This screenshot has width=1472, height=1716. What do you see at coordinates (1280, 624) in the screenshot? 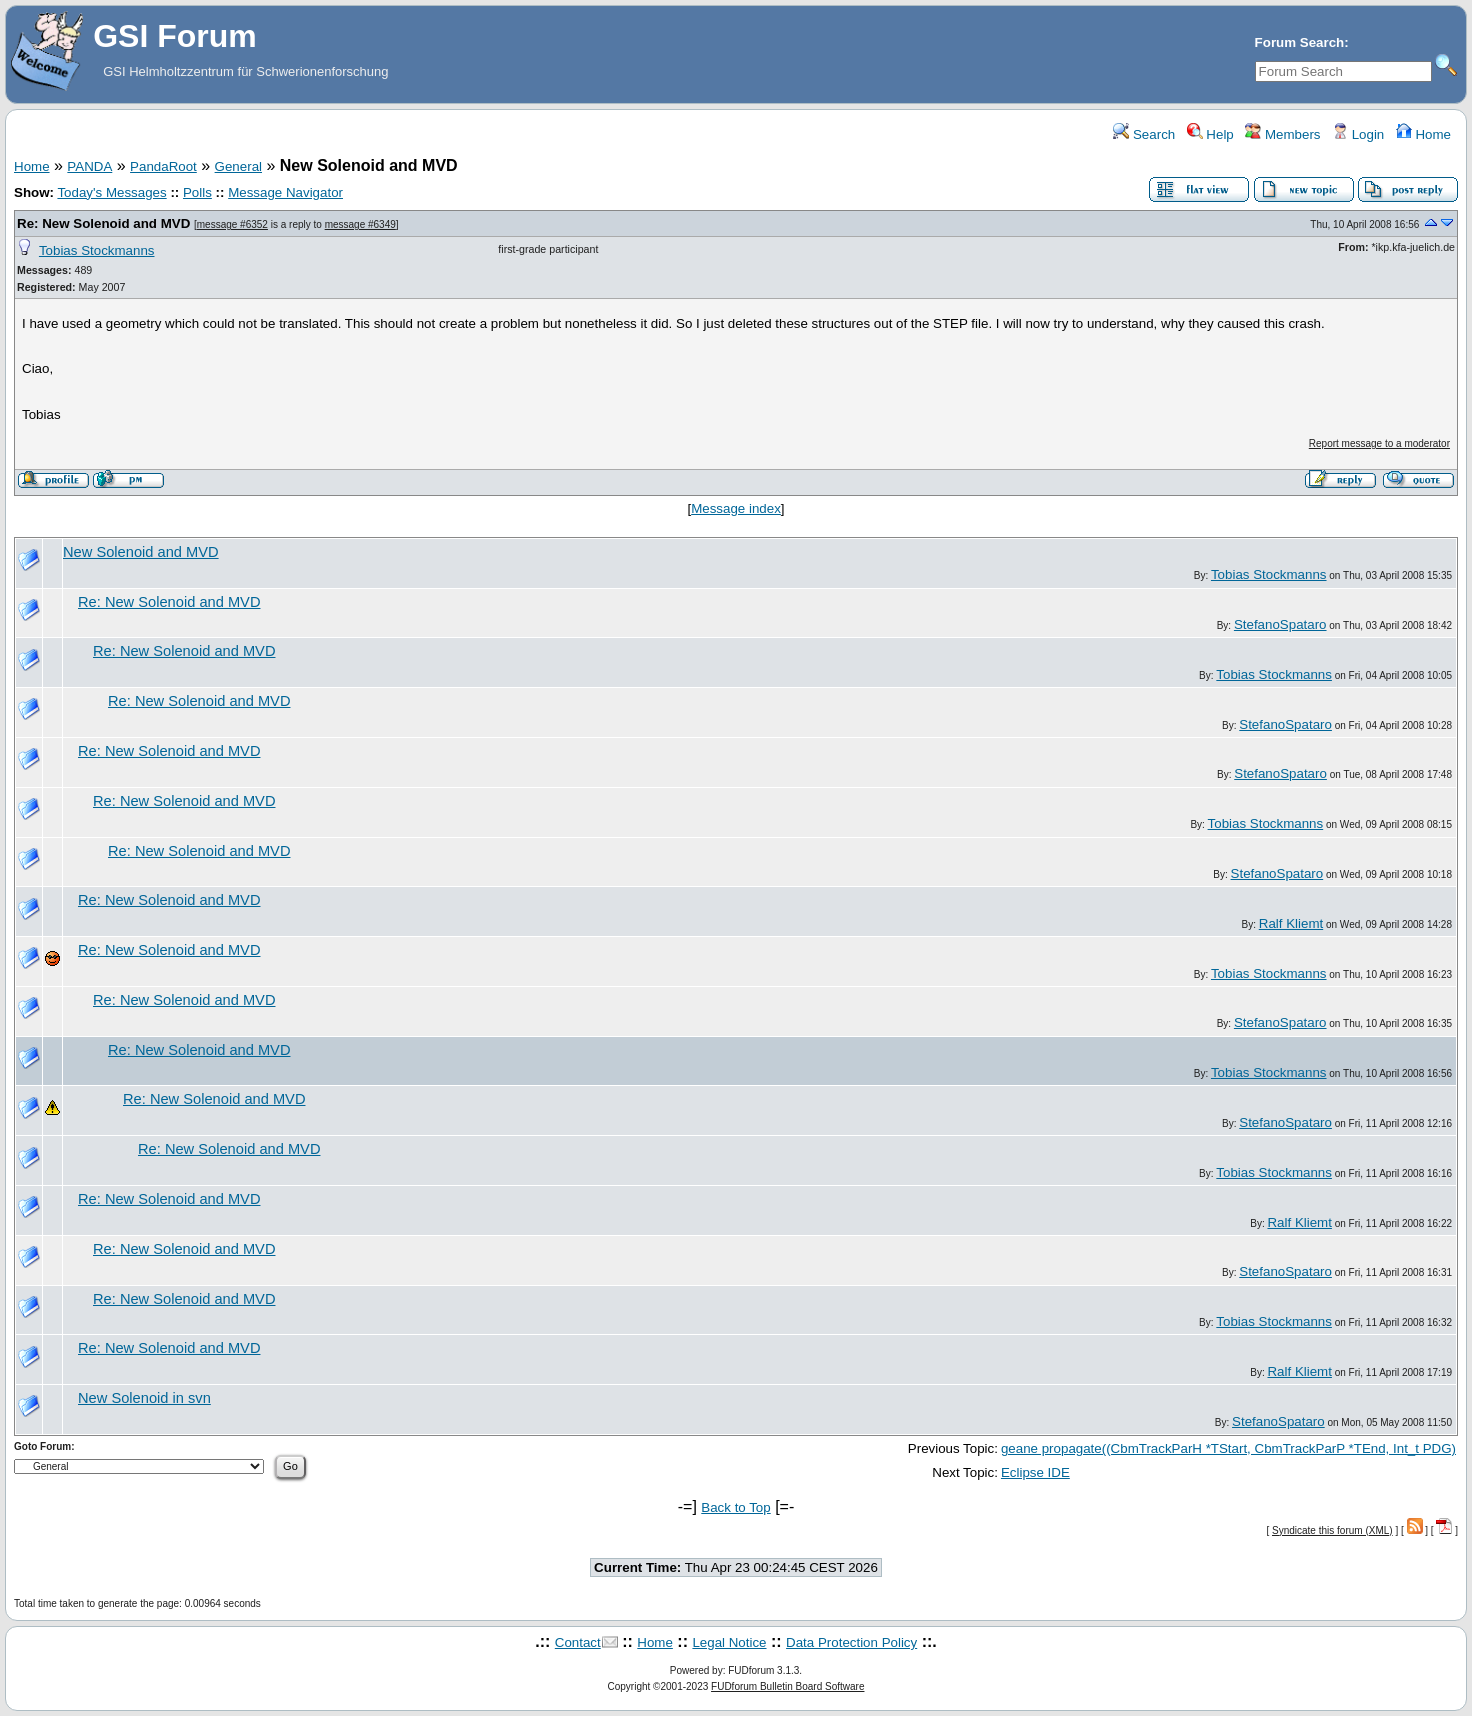
I see `StefanoSpataro` at bounding box center [1280, 624].